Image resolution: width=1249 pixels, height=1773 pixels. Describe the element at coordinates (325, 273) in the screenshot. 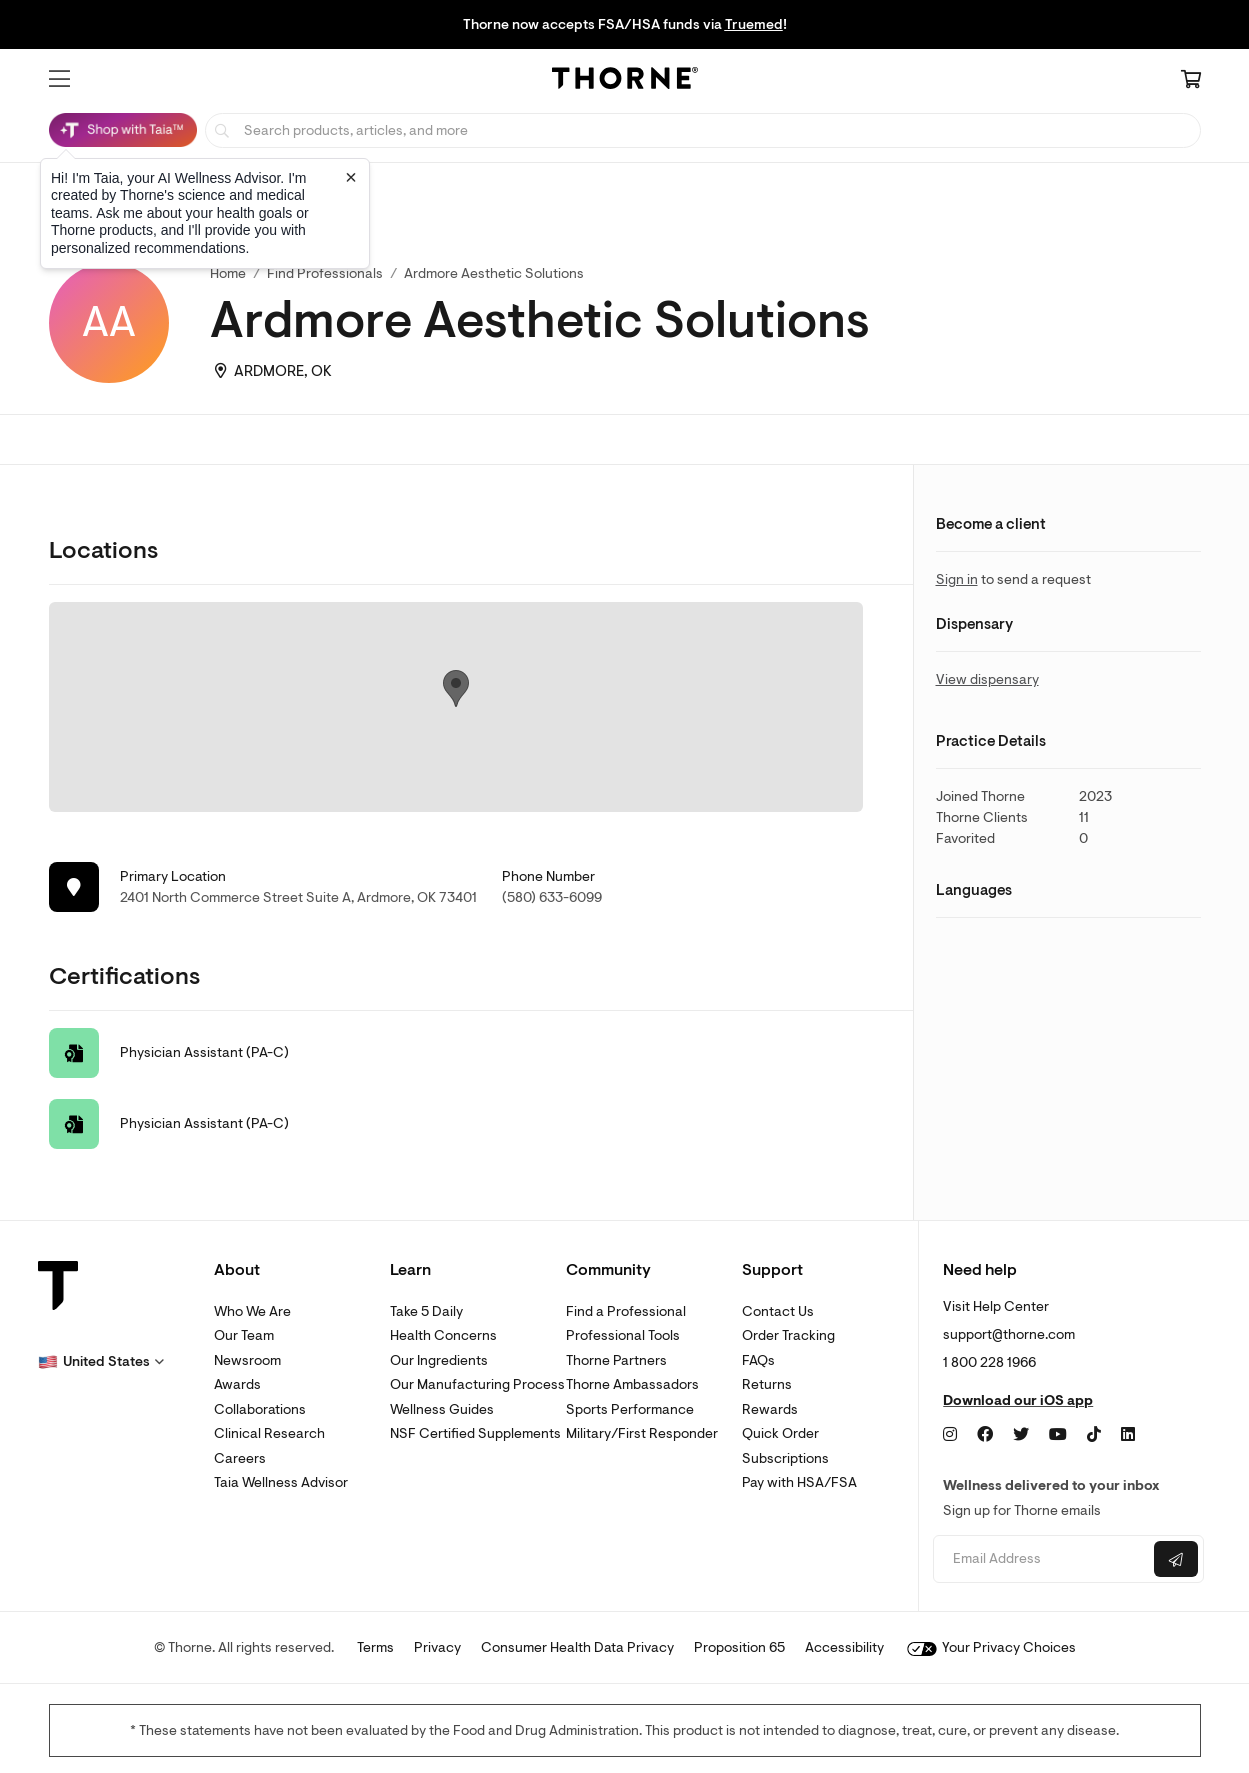

I see `Find Professionals [link]` at that location.